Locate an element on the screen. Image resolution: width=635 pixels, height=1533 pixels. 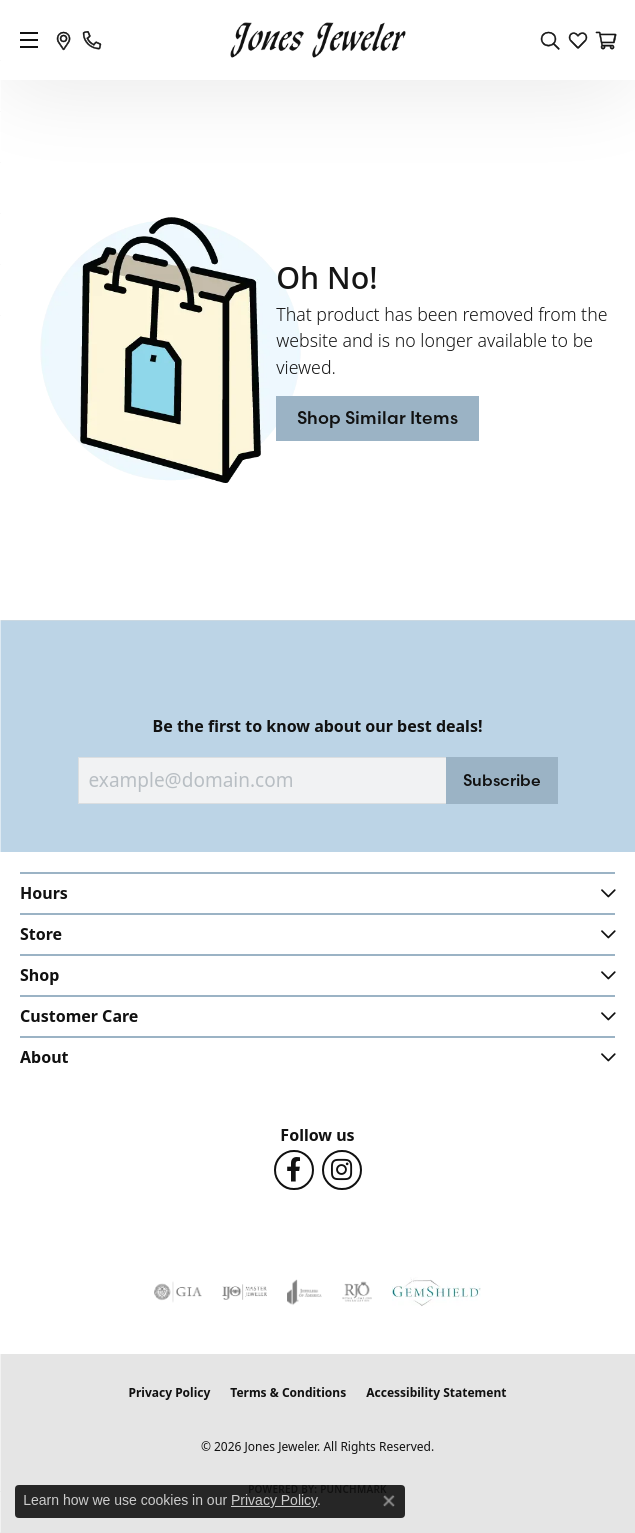
Terms & Conditions is located at coordinates (288, 1392).